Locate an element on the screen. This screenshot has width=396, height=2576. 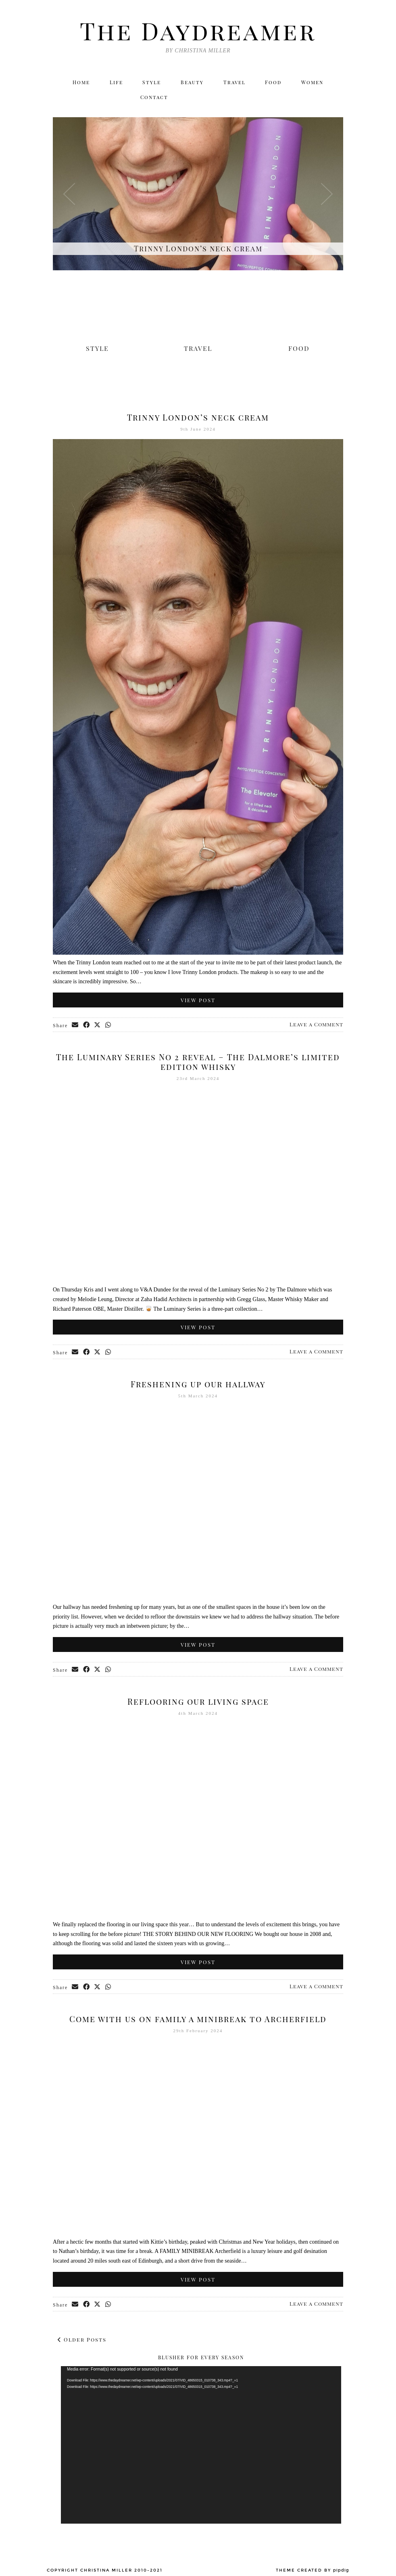
Women is located at coordinates (313, 82).